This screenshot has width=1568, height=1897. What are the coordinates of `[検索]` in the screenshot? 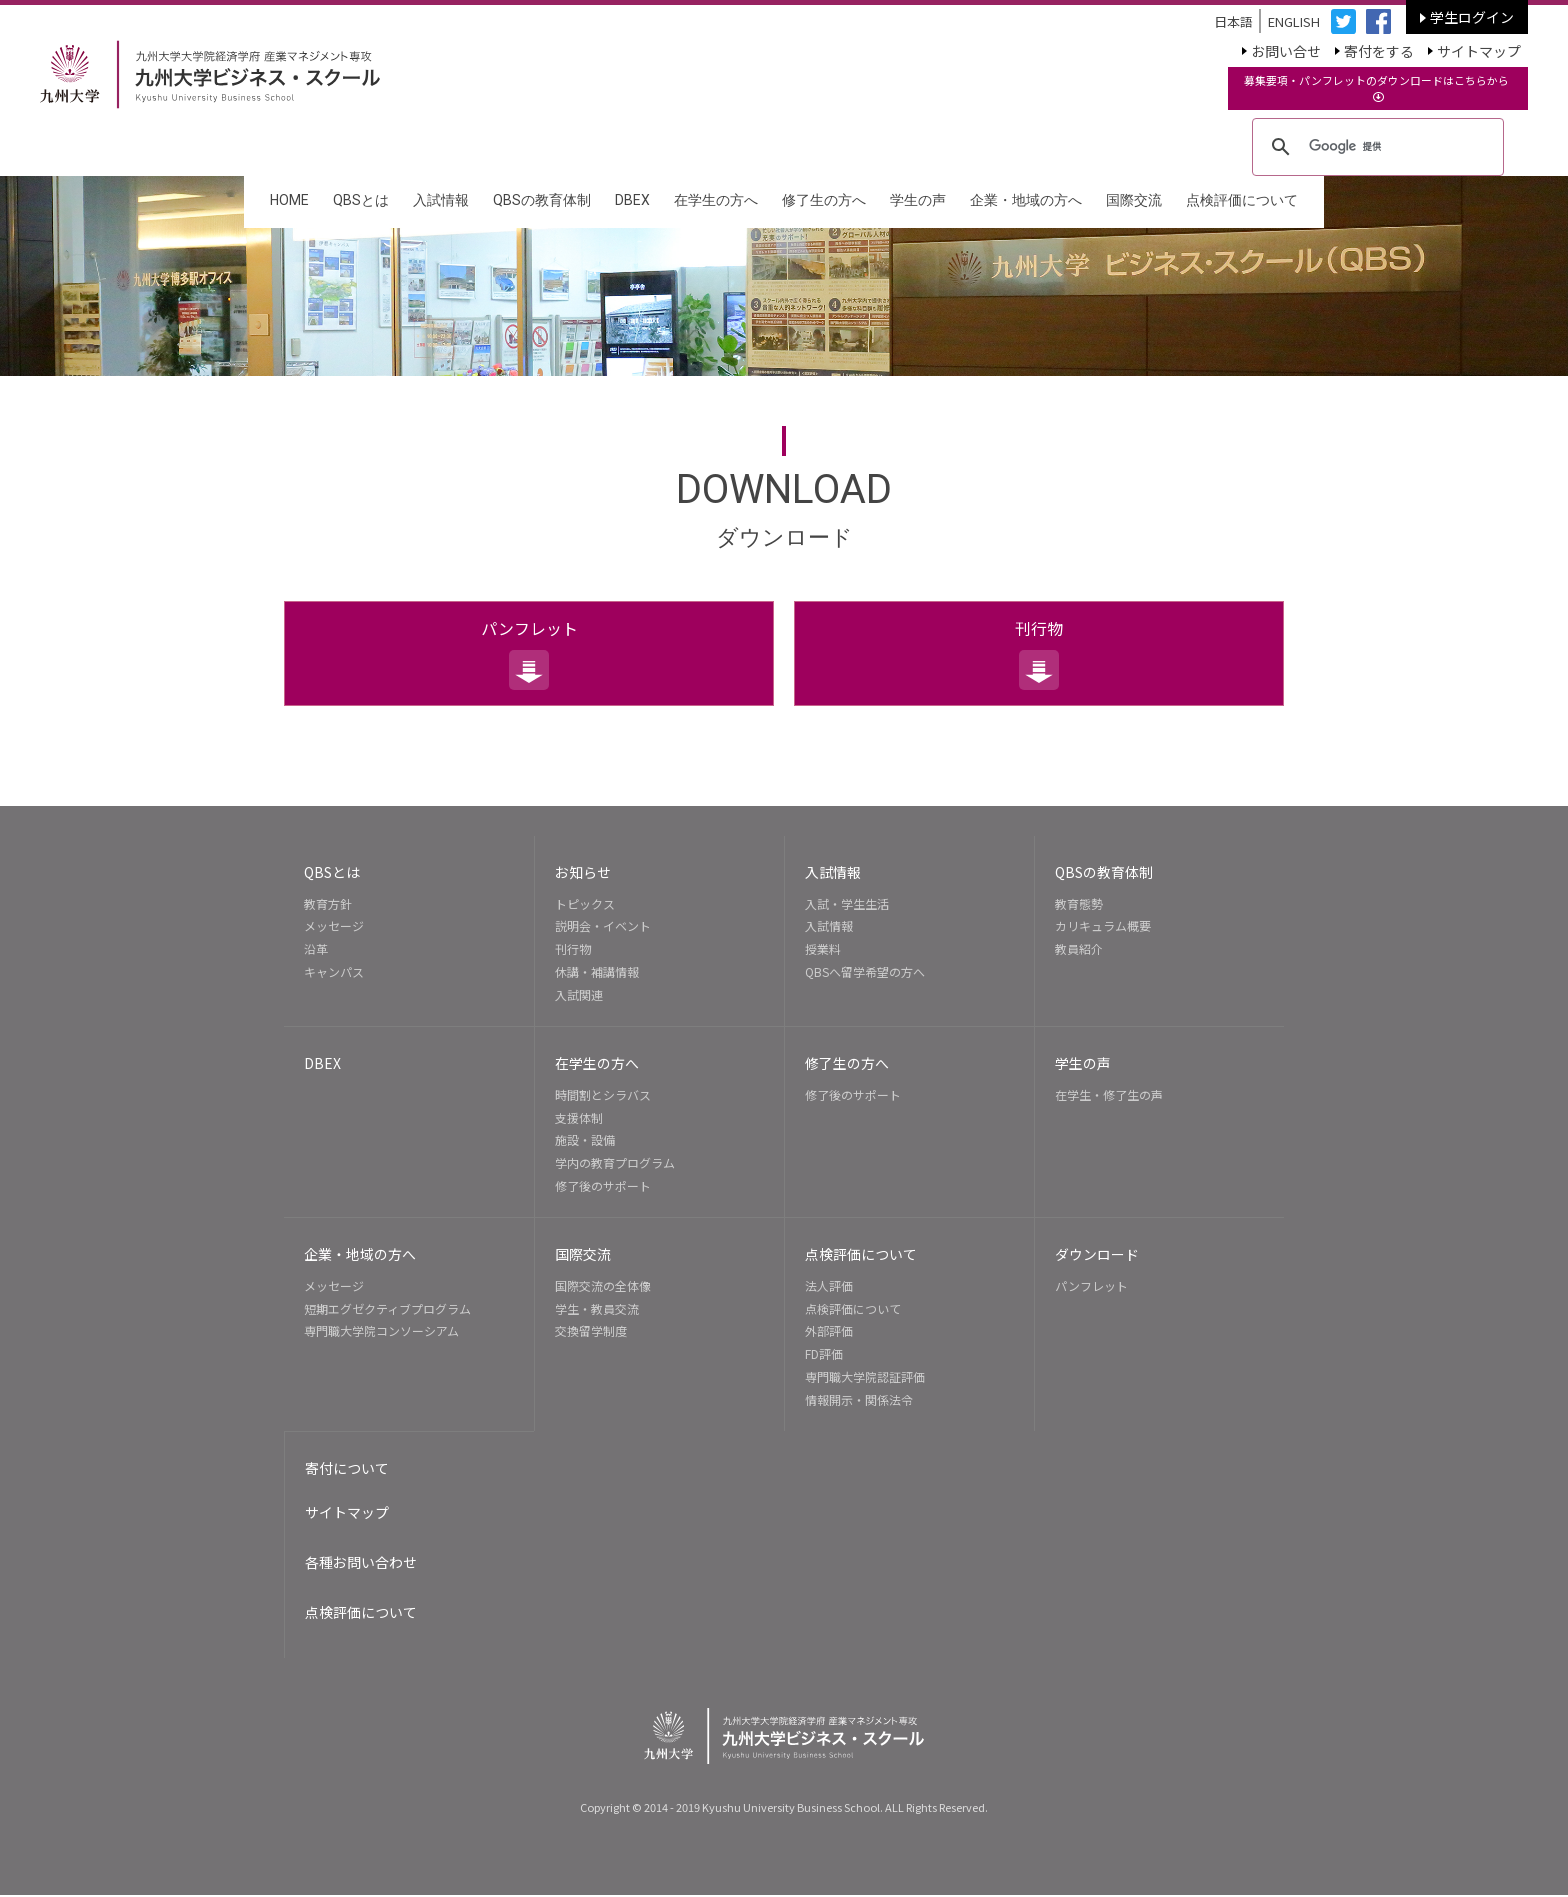 It's located at (1375, 147).